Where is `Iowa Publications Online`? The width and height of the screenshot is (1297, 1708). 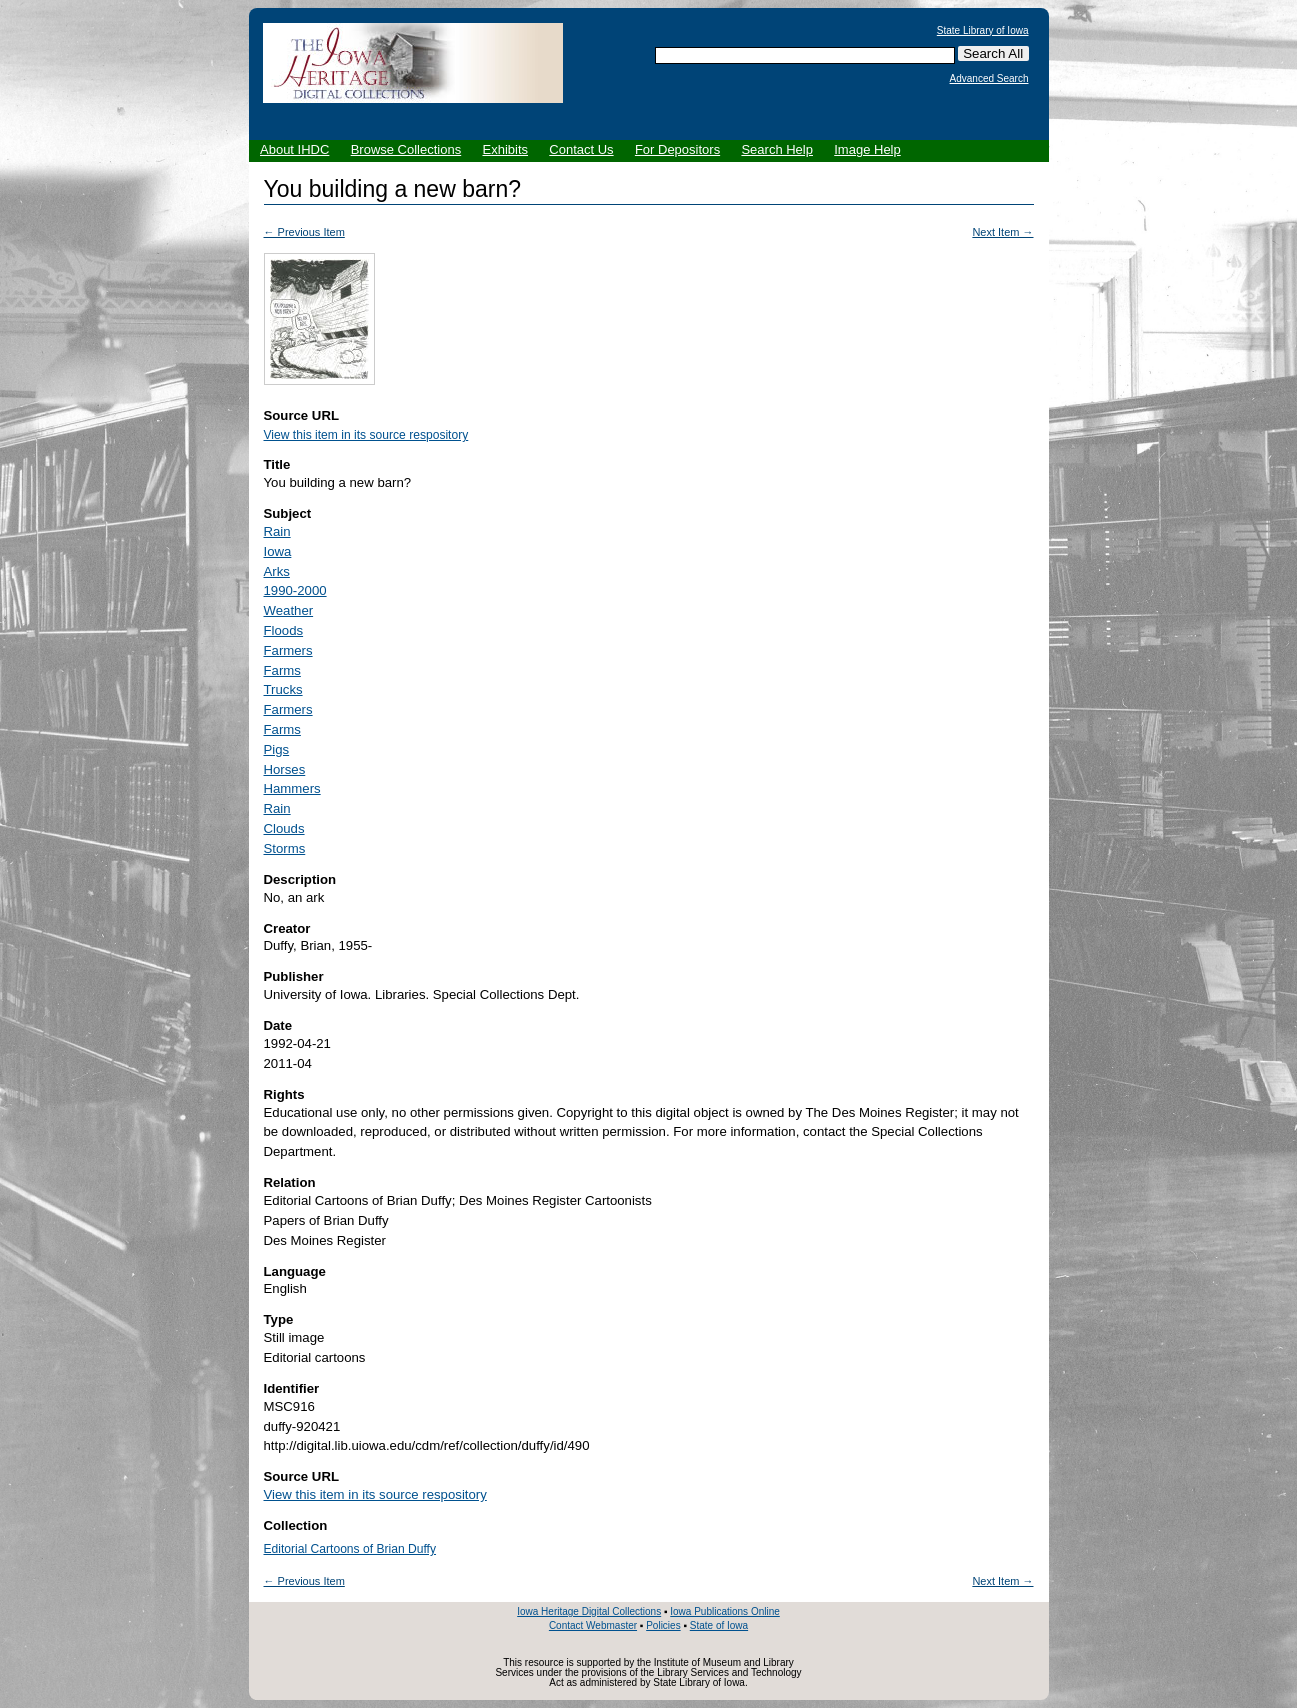 Iowa Publications Online is located at coordinates (725, 1611).